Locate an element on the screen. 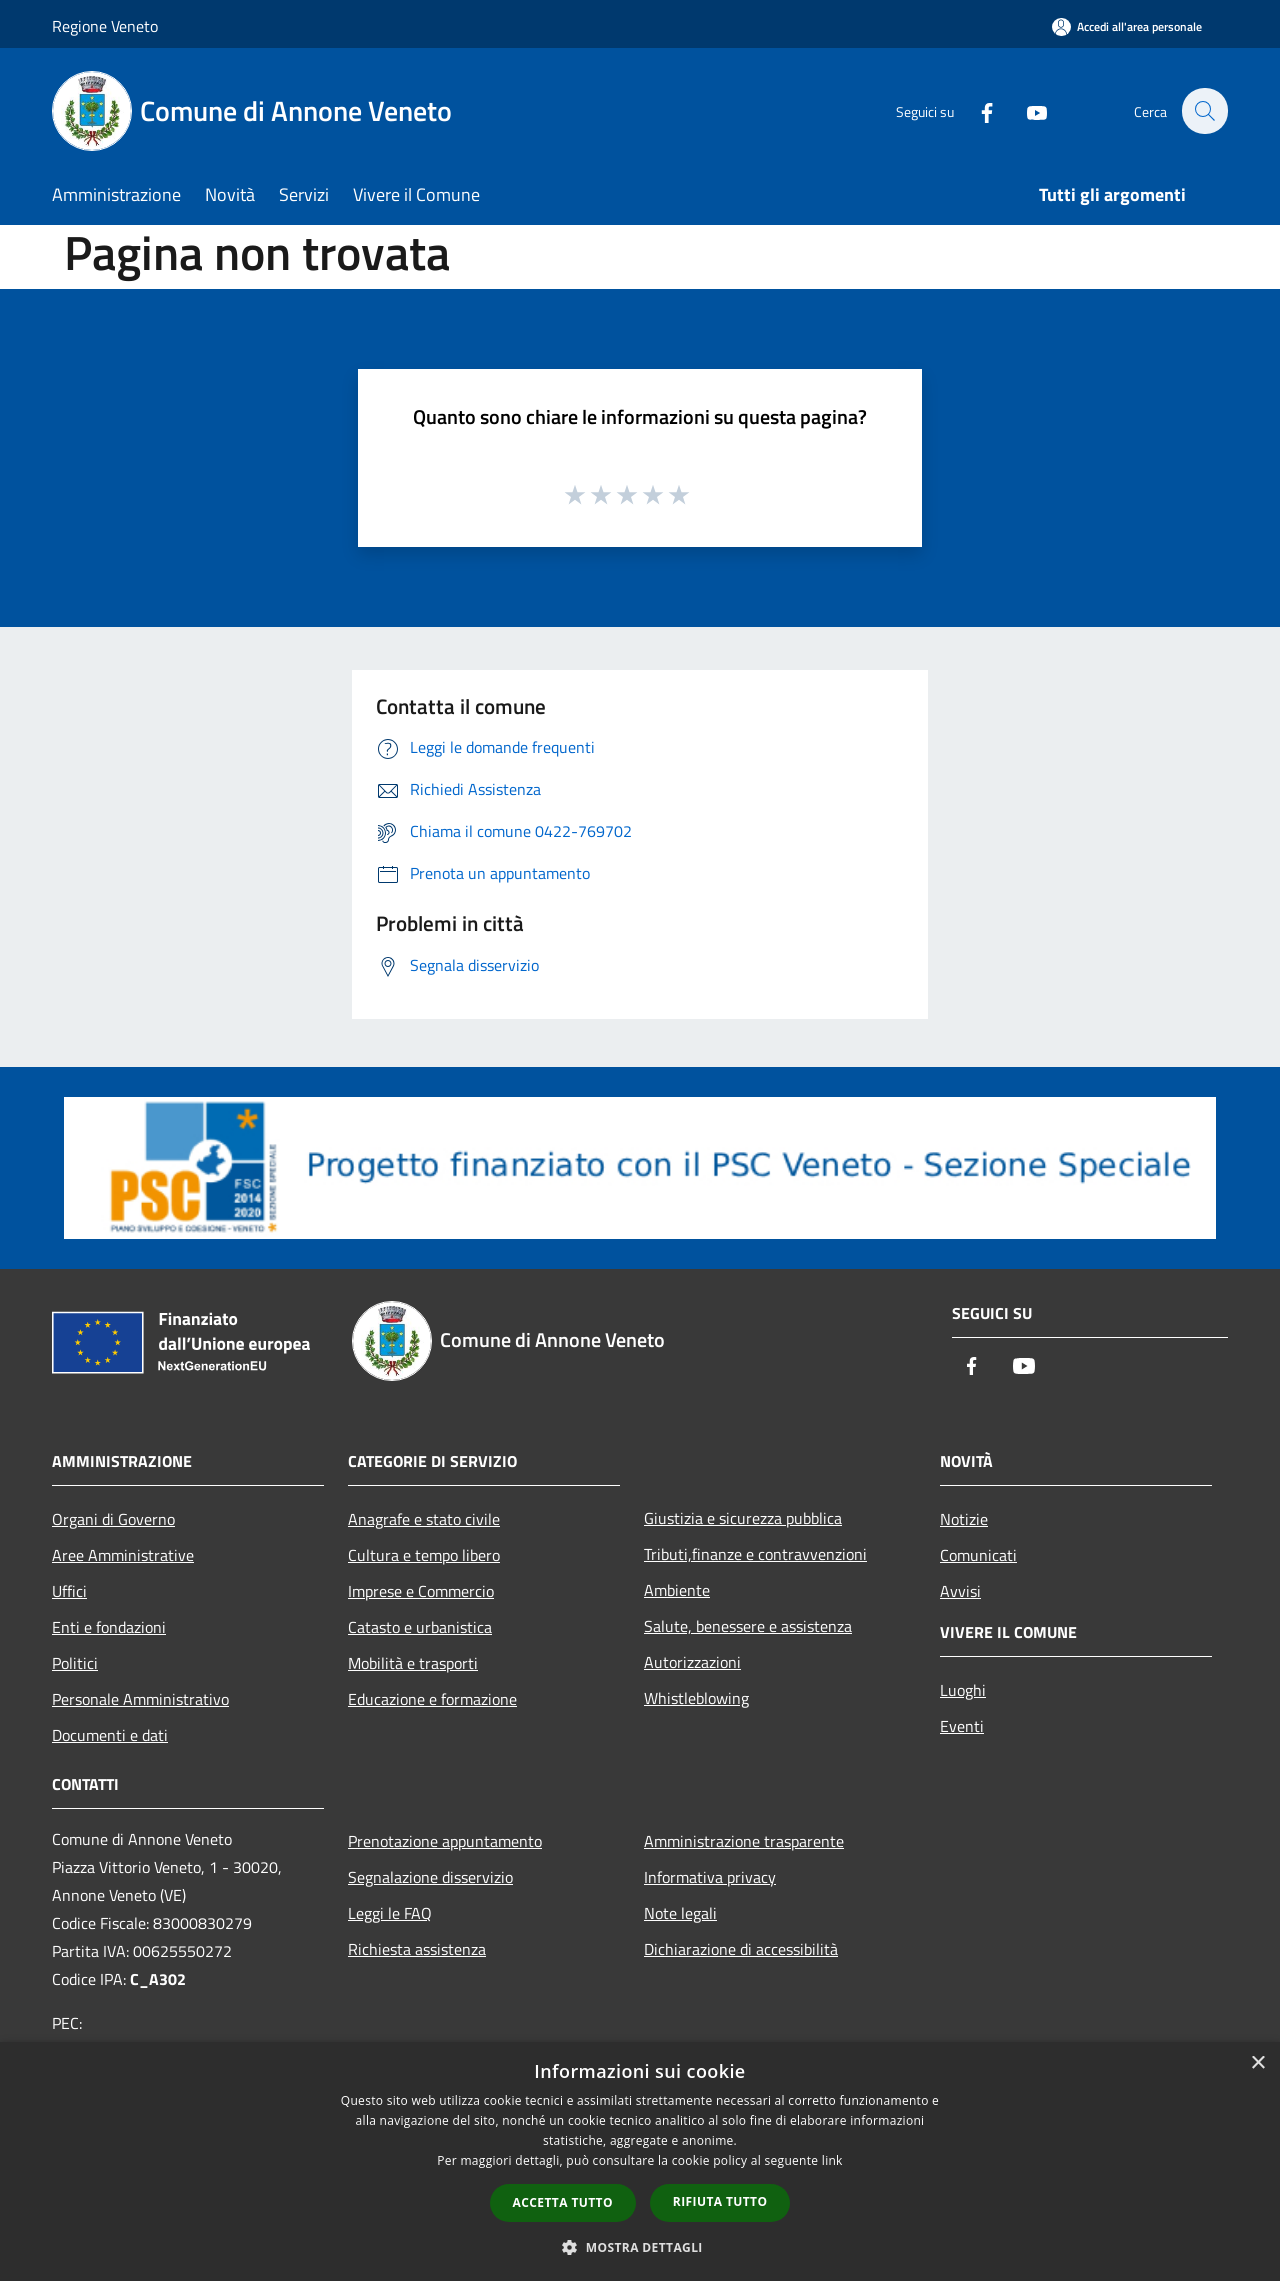 The height and width of the screenshot is (2281, 1280). Notizie is located at coordinates (964, 1519).